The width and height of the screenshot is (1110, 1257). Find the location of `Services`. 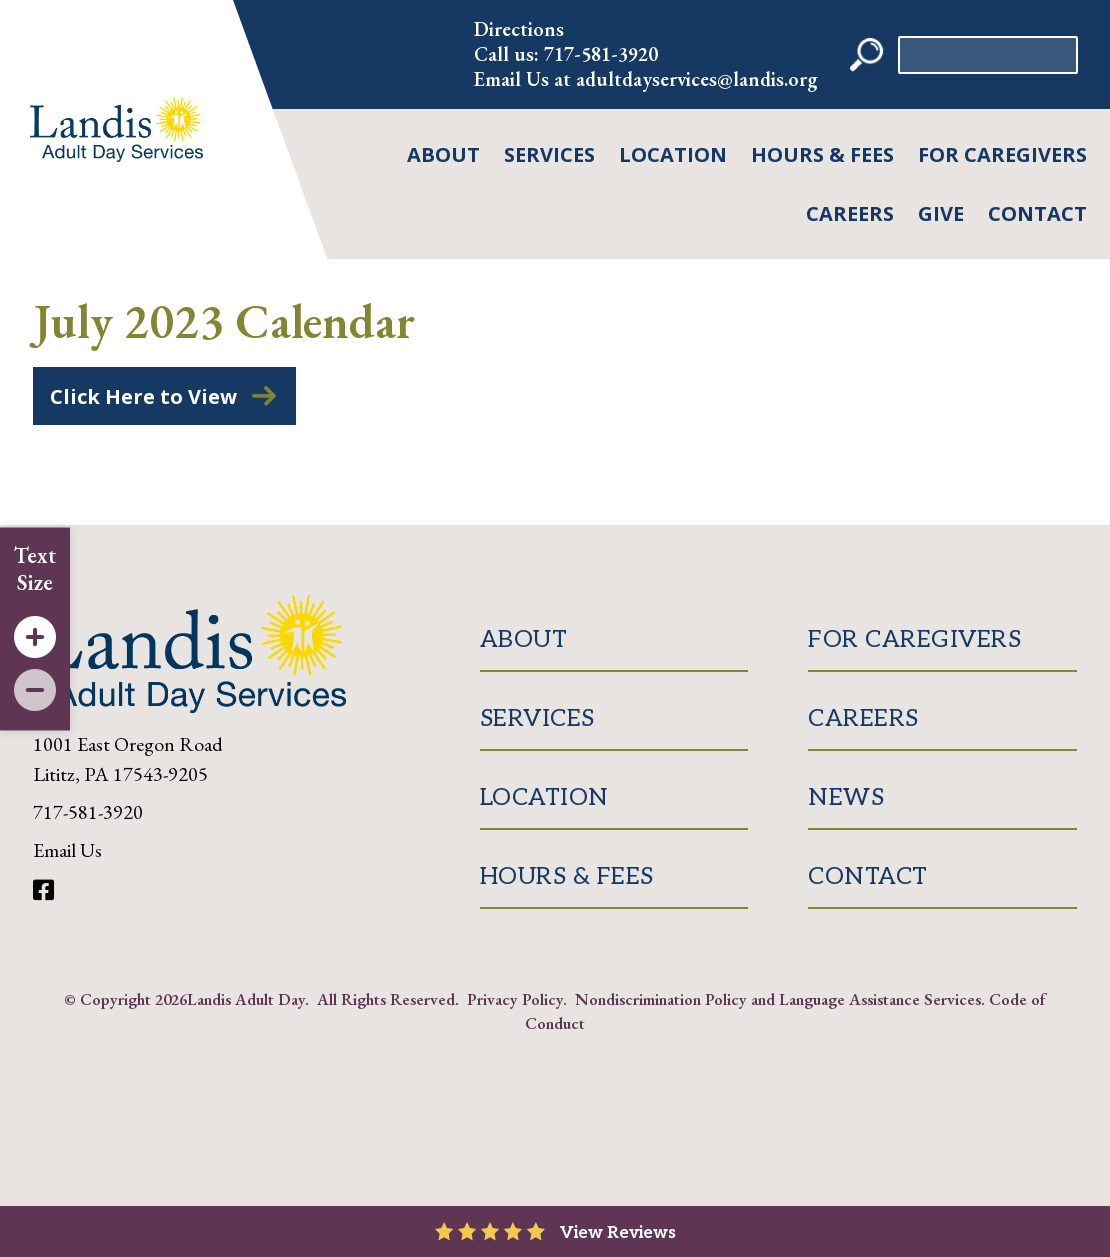

Services is located at coordinates (549, 154).